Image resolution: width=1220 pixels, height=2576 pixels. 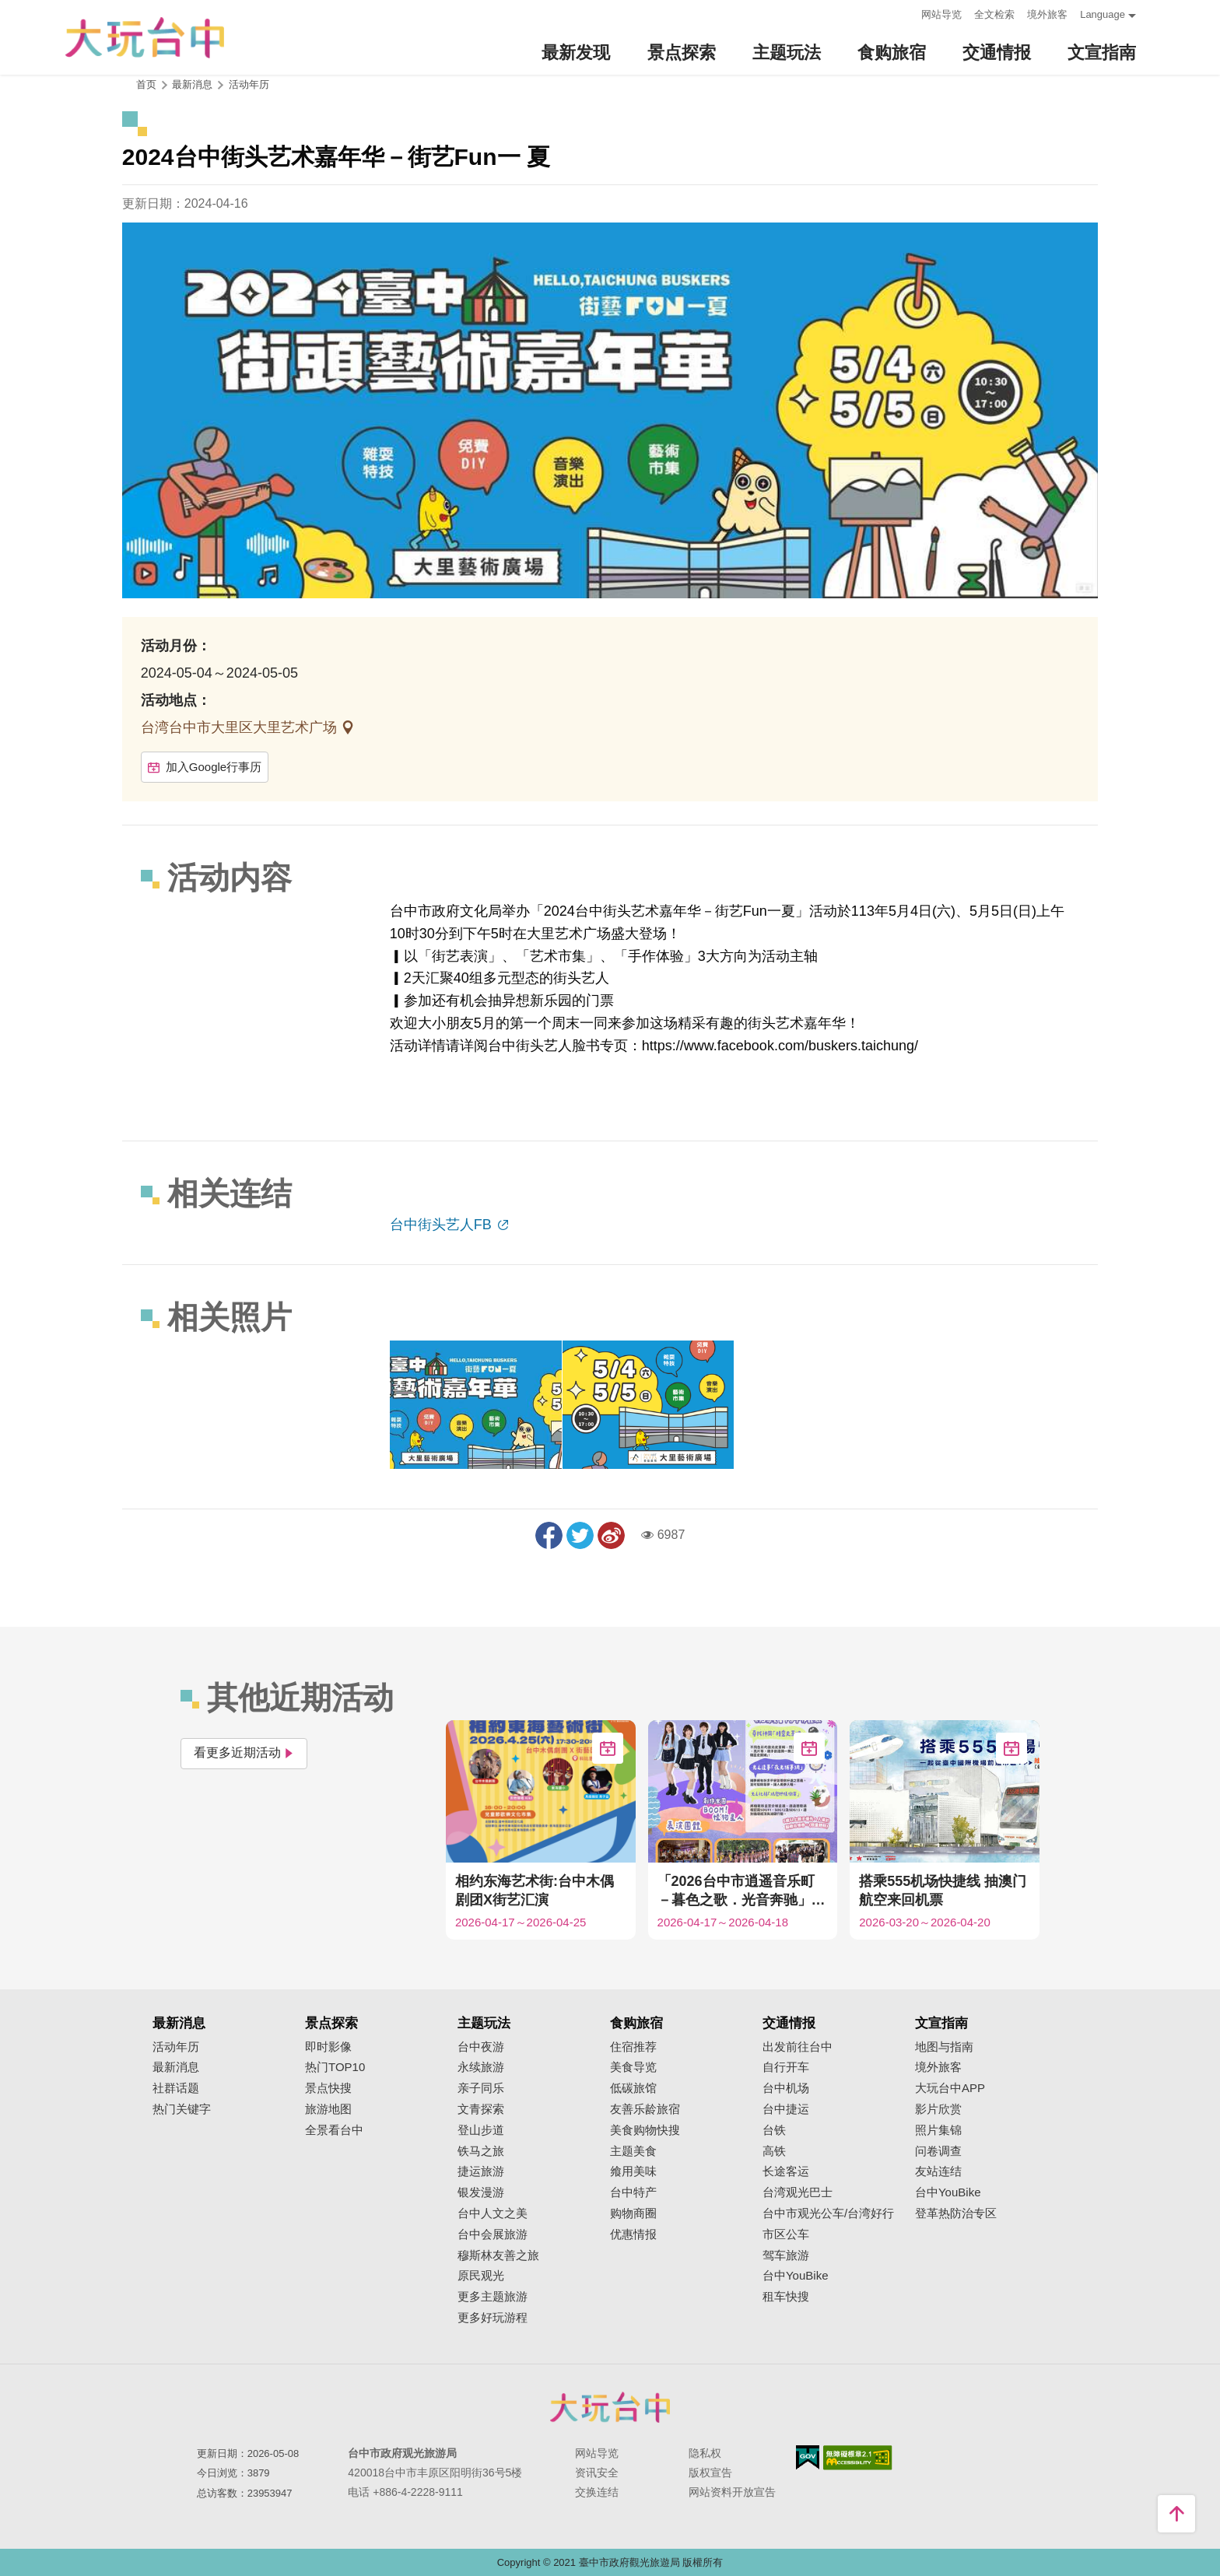 What do you see at coordinates (334, 2130) in the screenshot?
I see `全景看台中` at bounding box center [334, 2130].